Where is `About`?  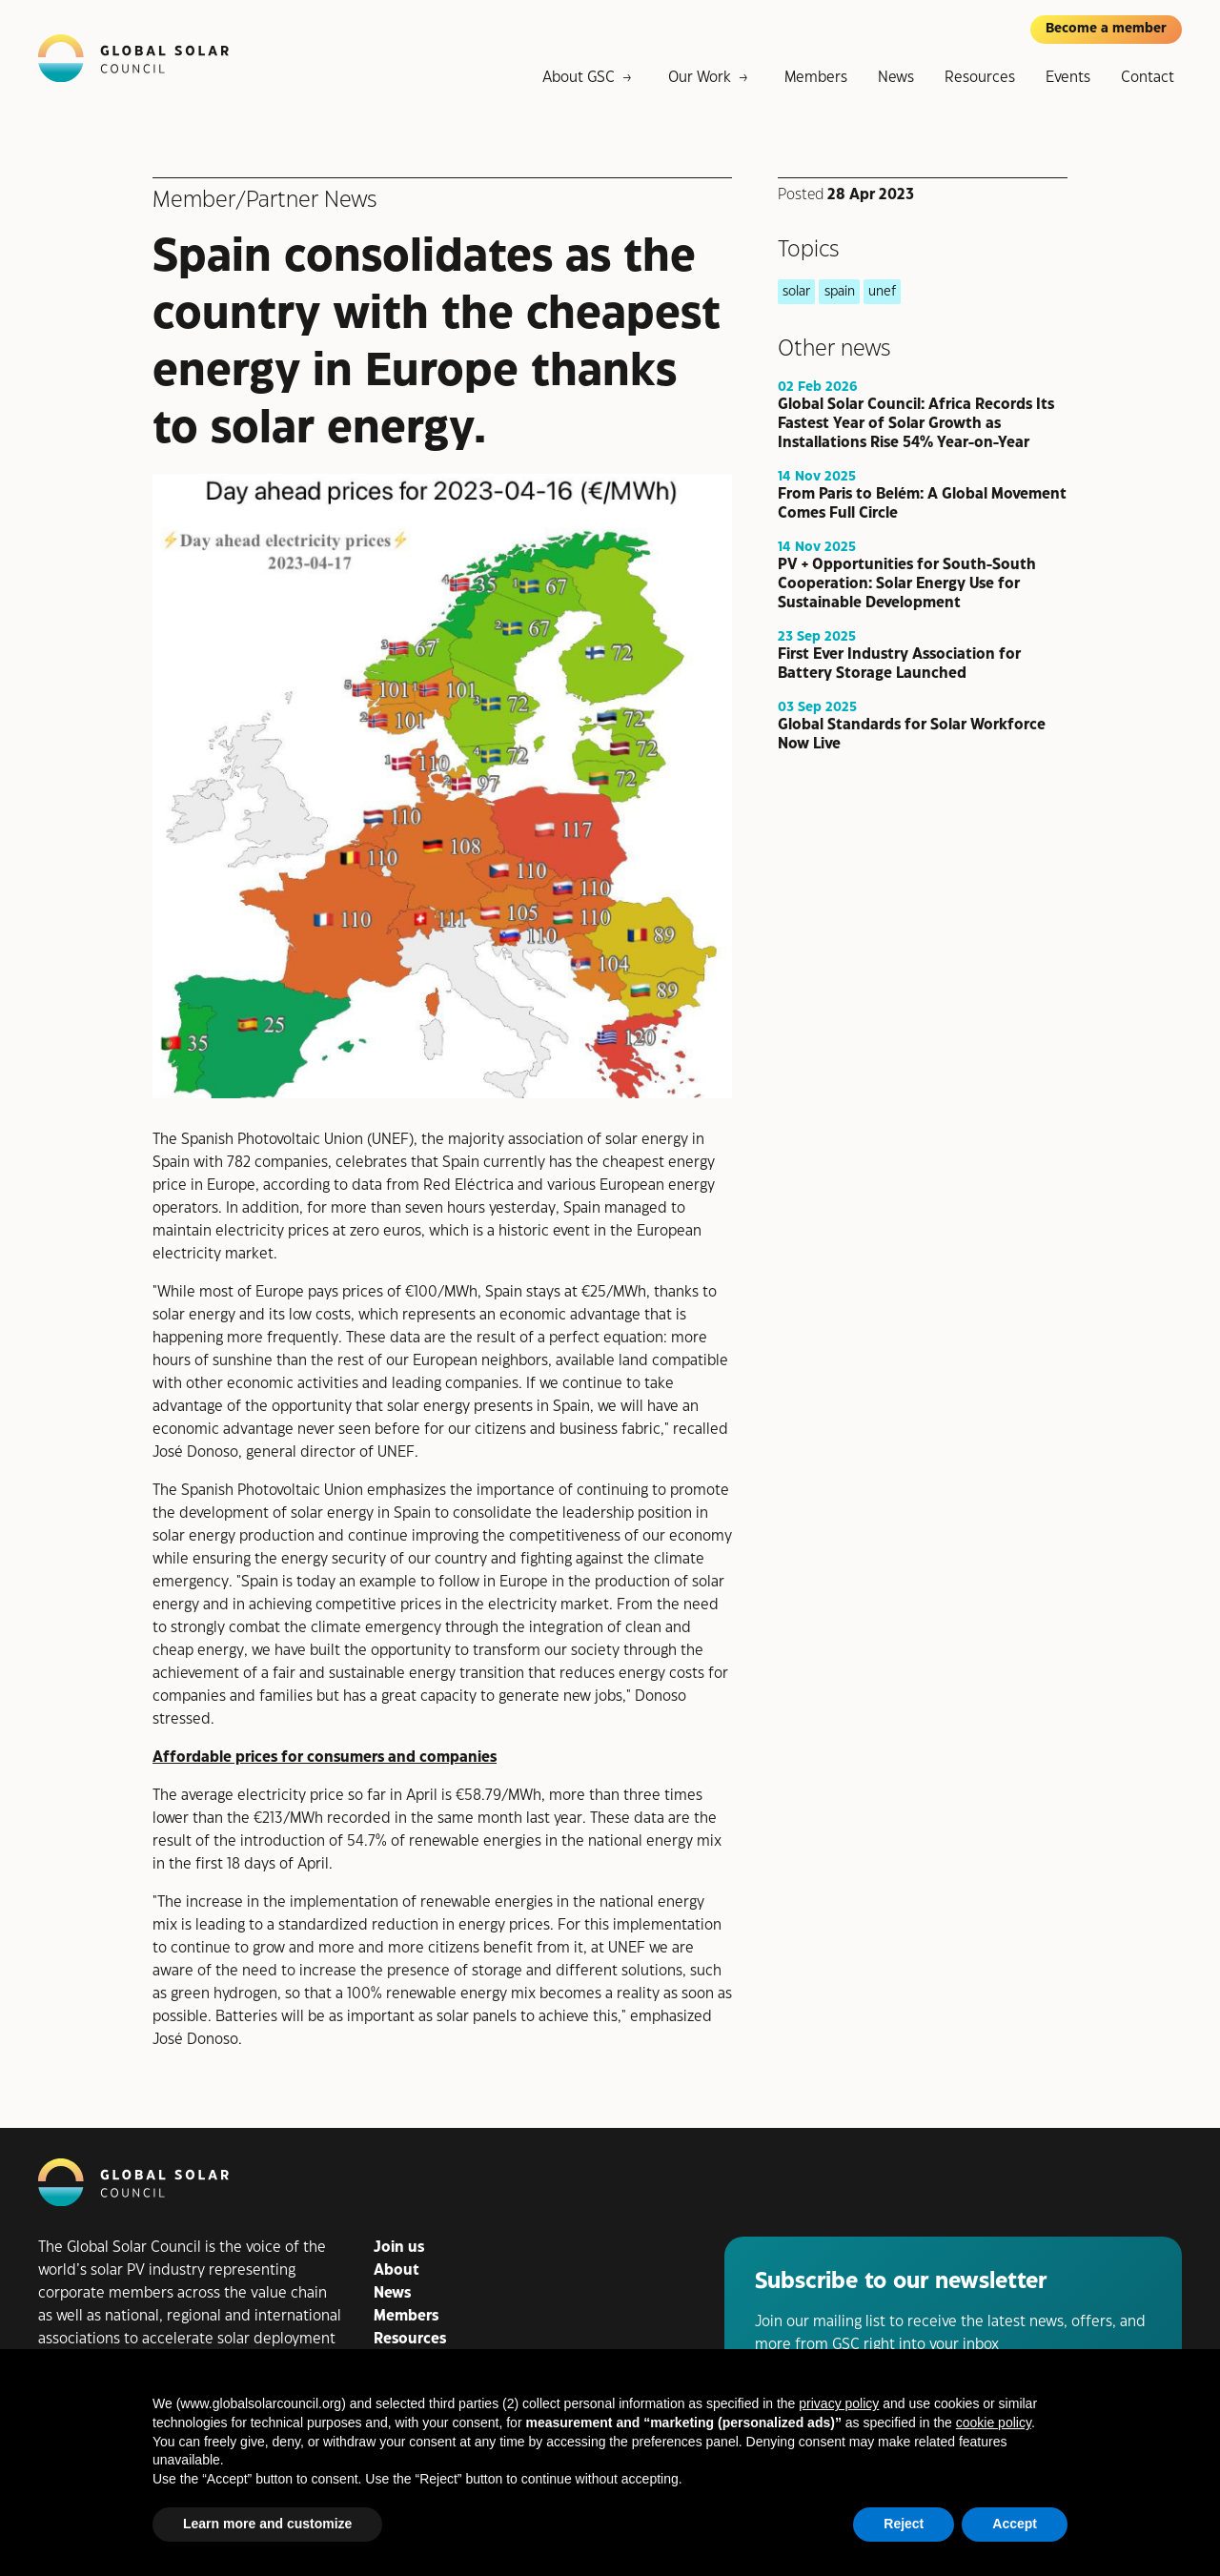 About is located at coordinates (396, 2270).